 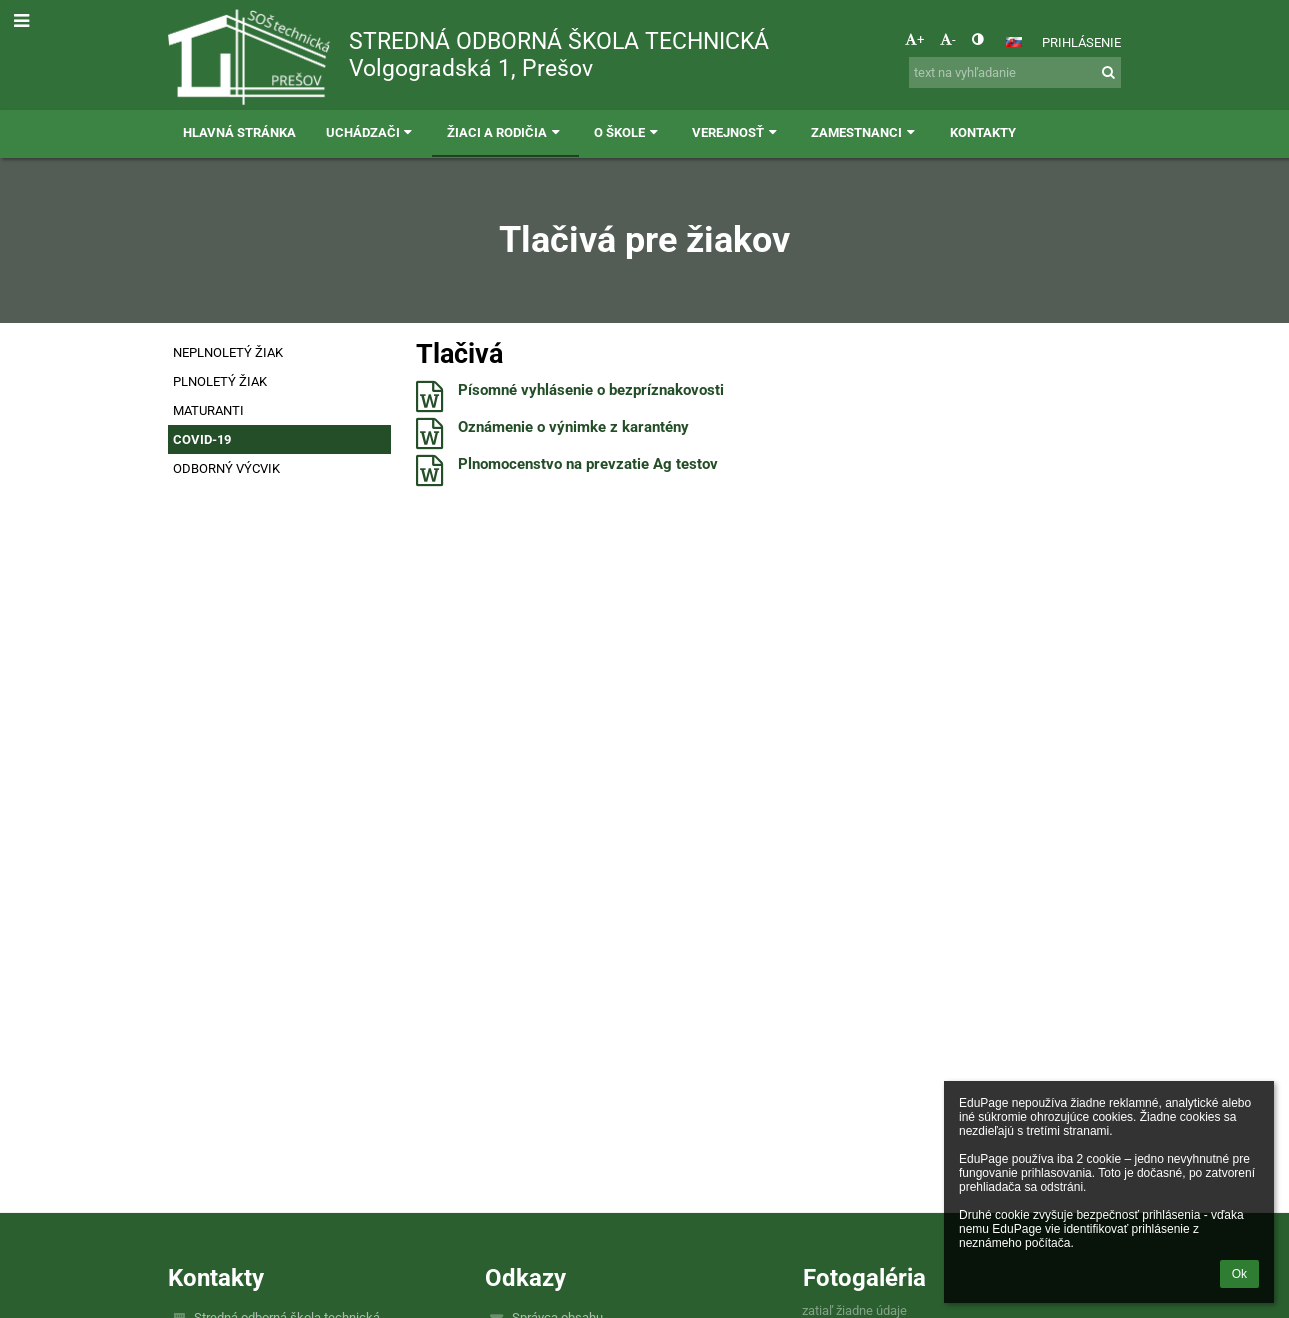 I want to click on + [button], so click(x=914, y=39).